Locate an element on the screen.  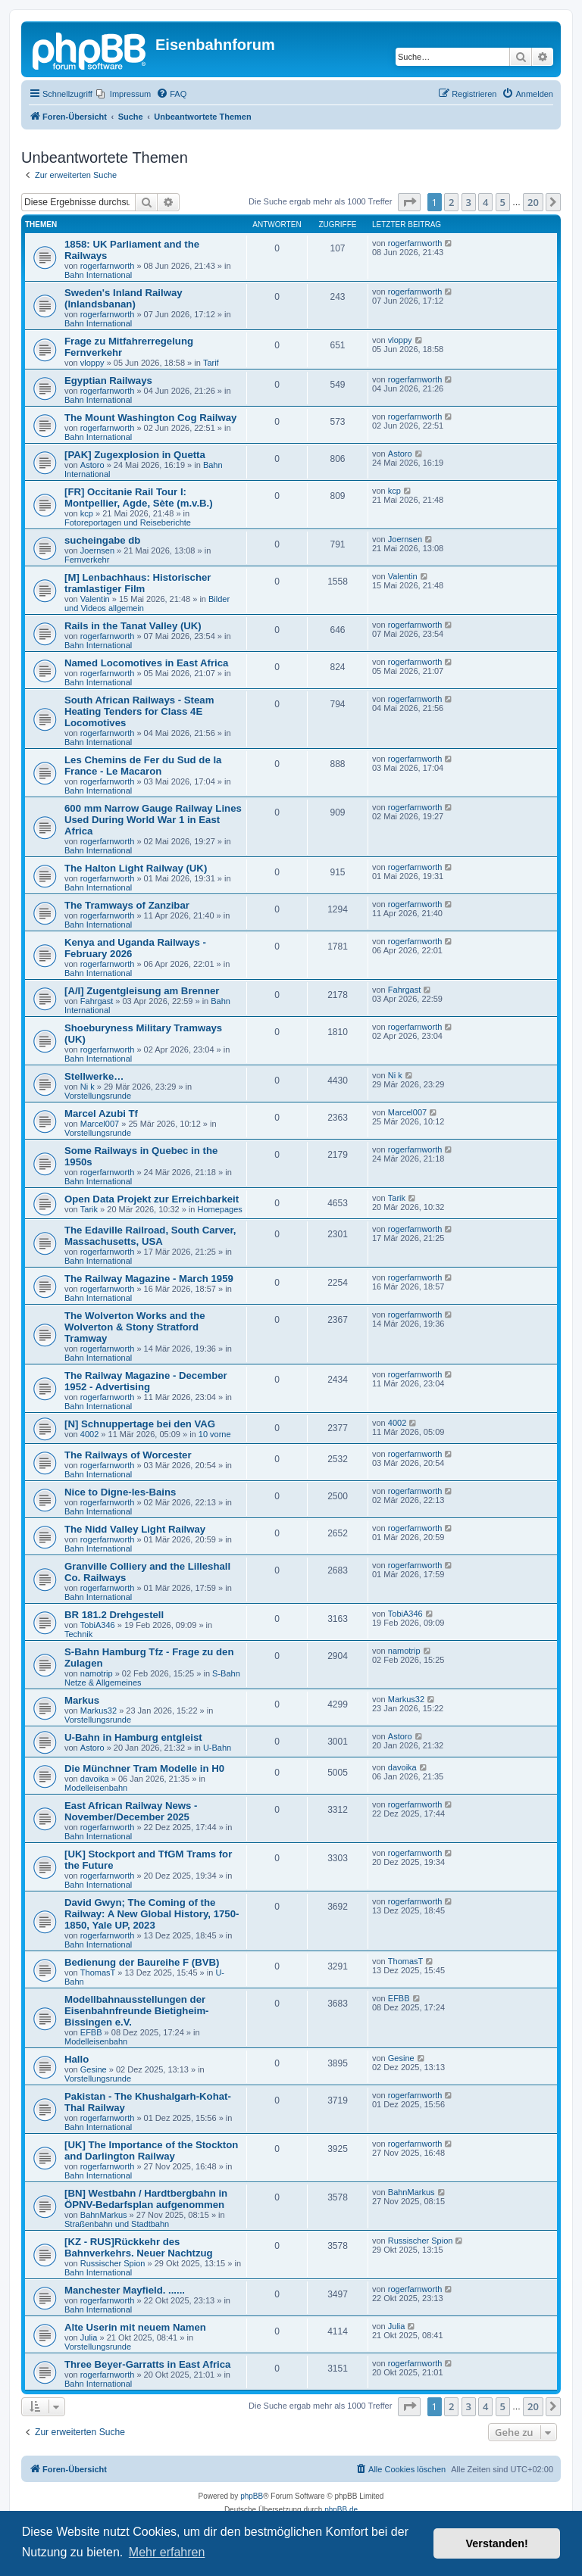
10 vorne is located at coordinates (215, 1434).